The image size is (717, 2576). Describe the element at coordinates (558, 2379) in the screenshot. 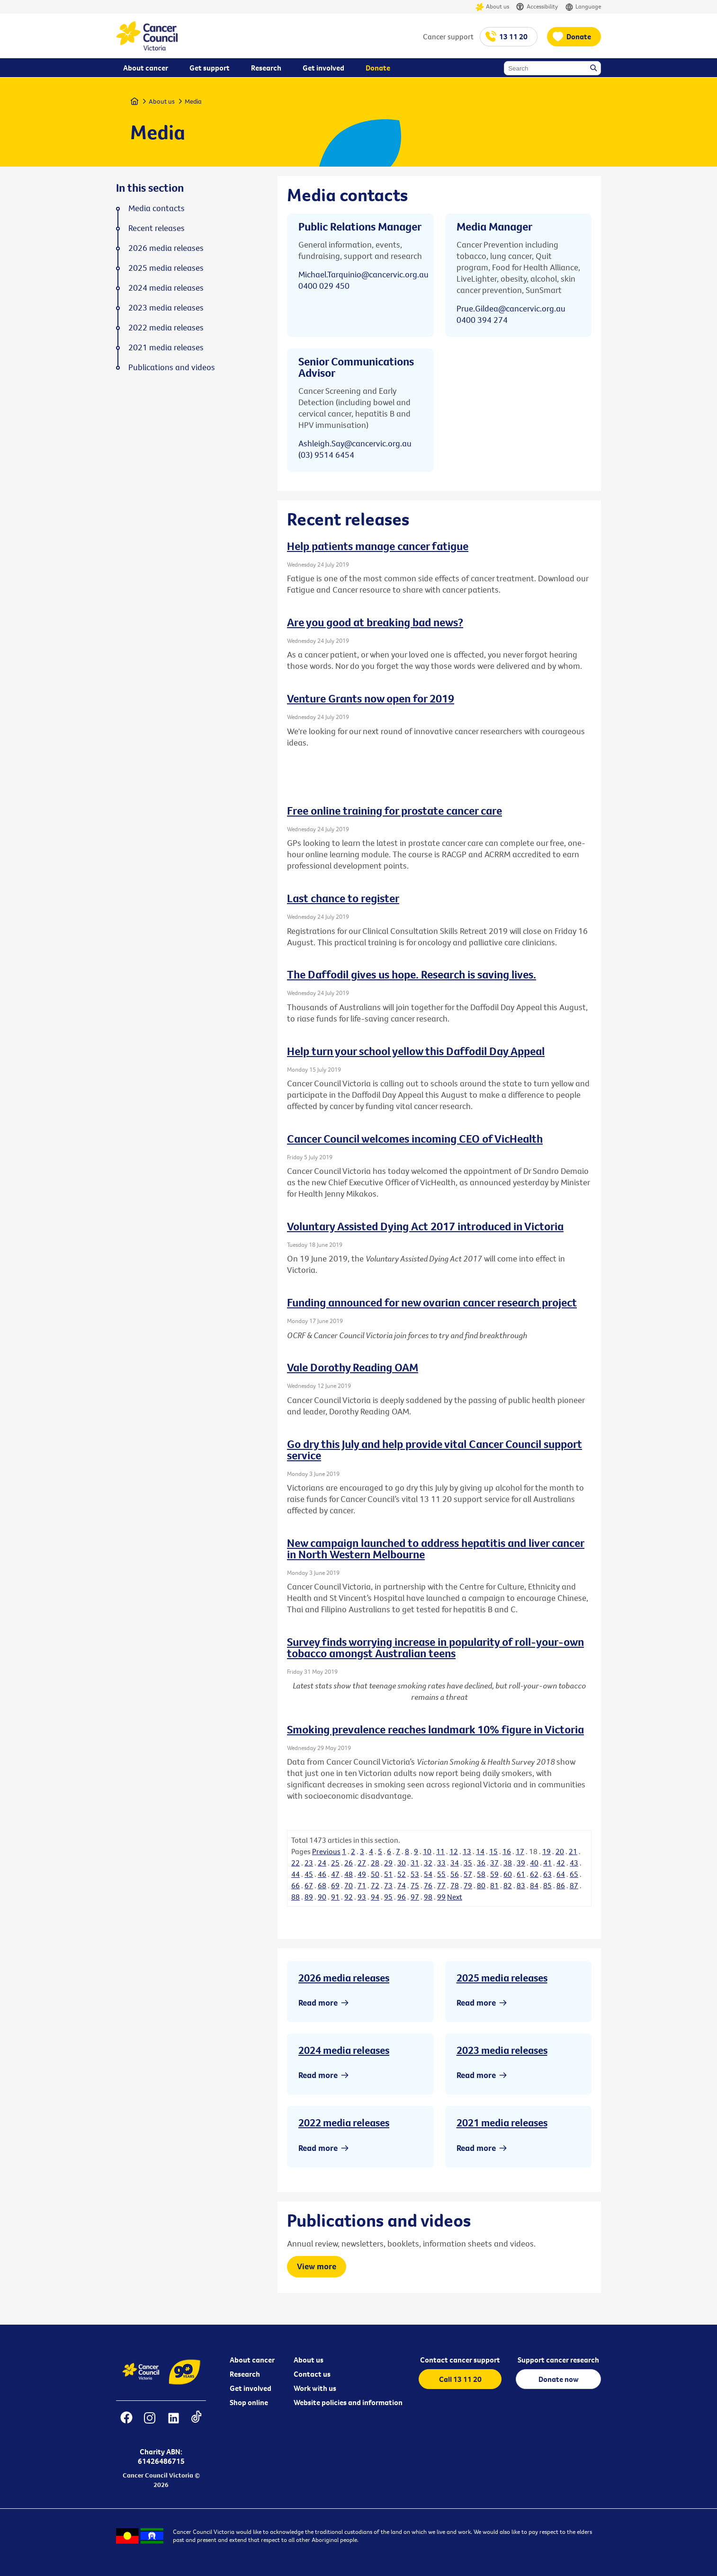

I see `Donate now` at that location.